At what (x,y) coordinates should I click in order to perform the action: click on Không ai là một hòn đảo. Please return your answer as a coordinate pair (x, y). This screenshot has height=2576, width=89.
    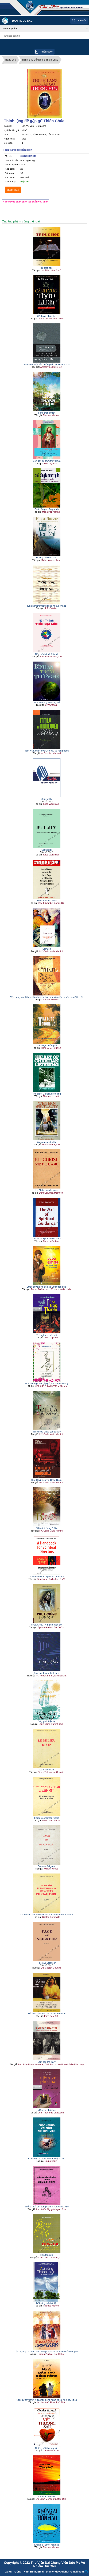
    Looking at the image, I should click on (46, 2544).